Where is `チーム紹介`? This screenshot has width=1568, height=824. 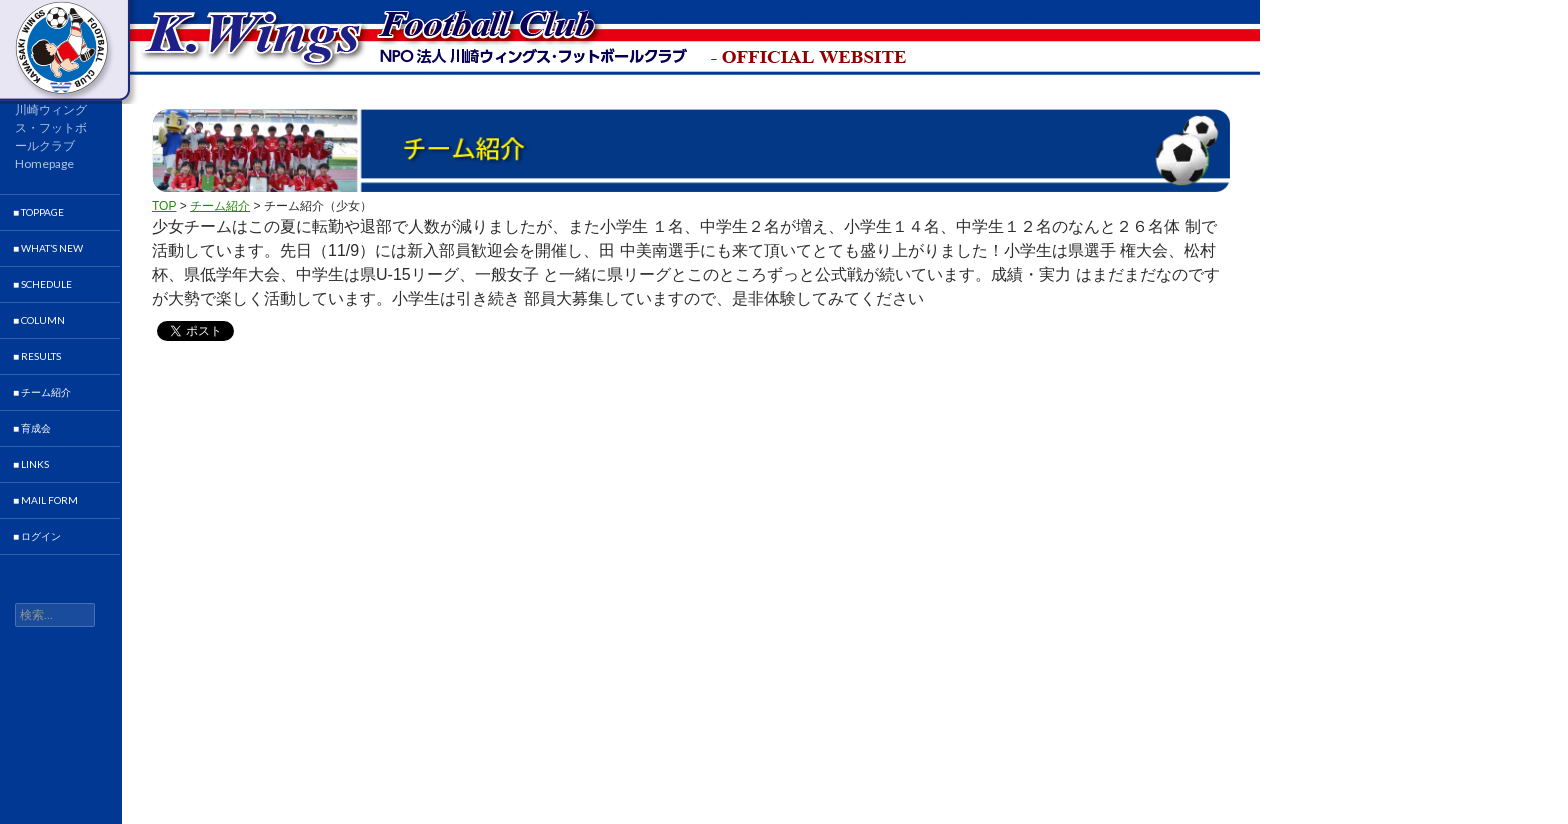 チーム紹介 is located at coordinates (220, 206).